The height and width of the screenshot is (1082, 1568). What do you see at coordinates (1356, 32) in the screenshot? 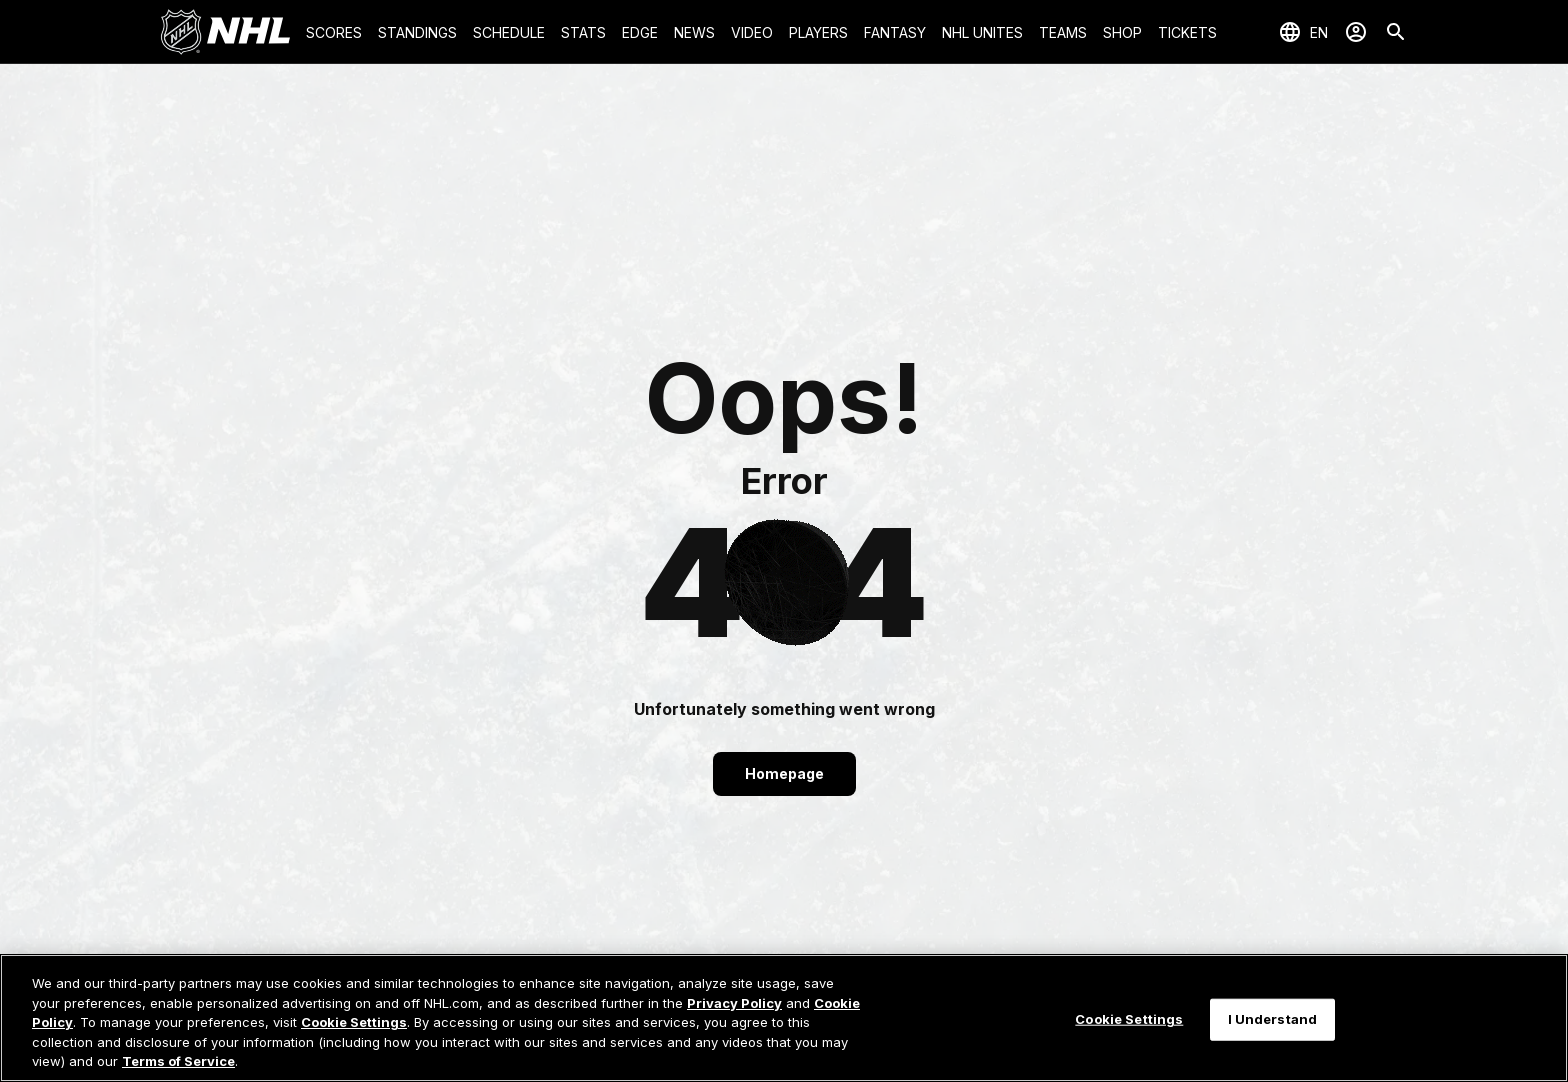
I see `[Sign In]` at bounding box center [1356, 32].